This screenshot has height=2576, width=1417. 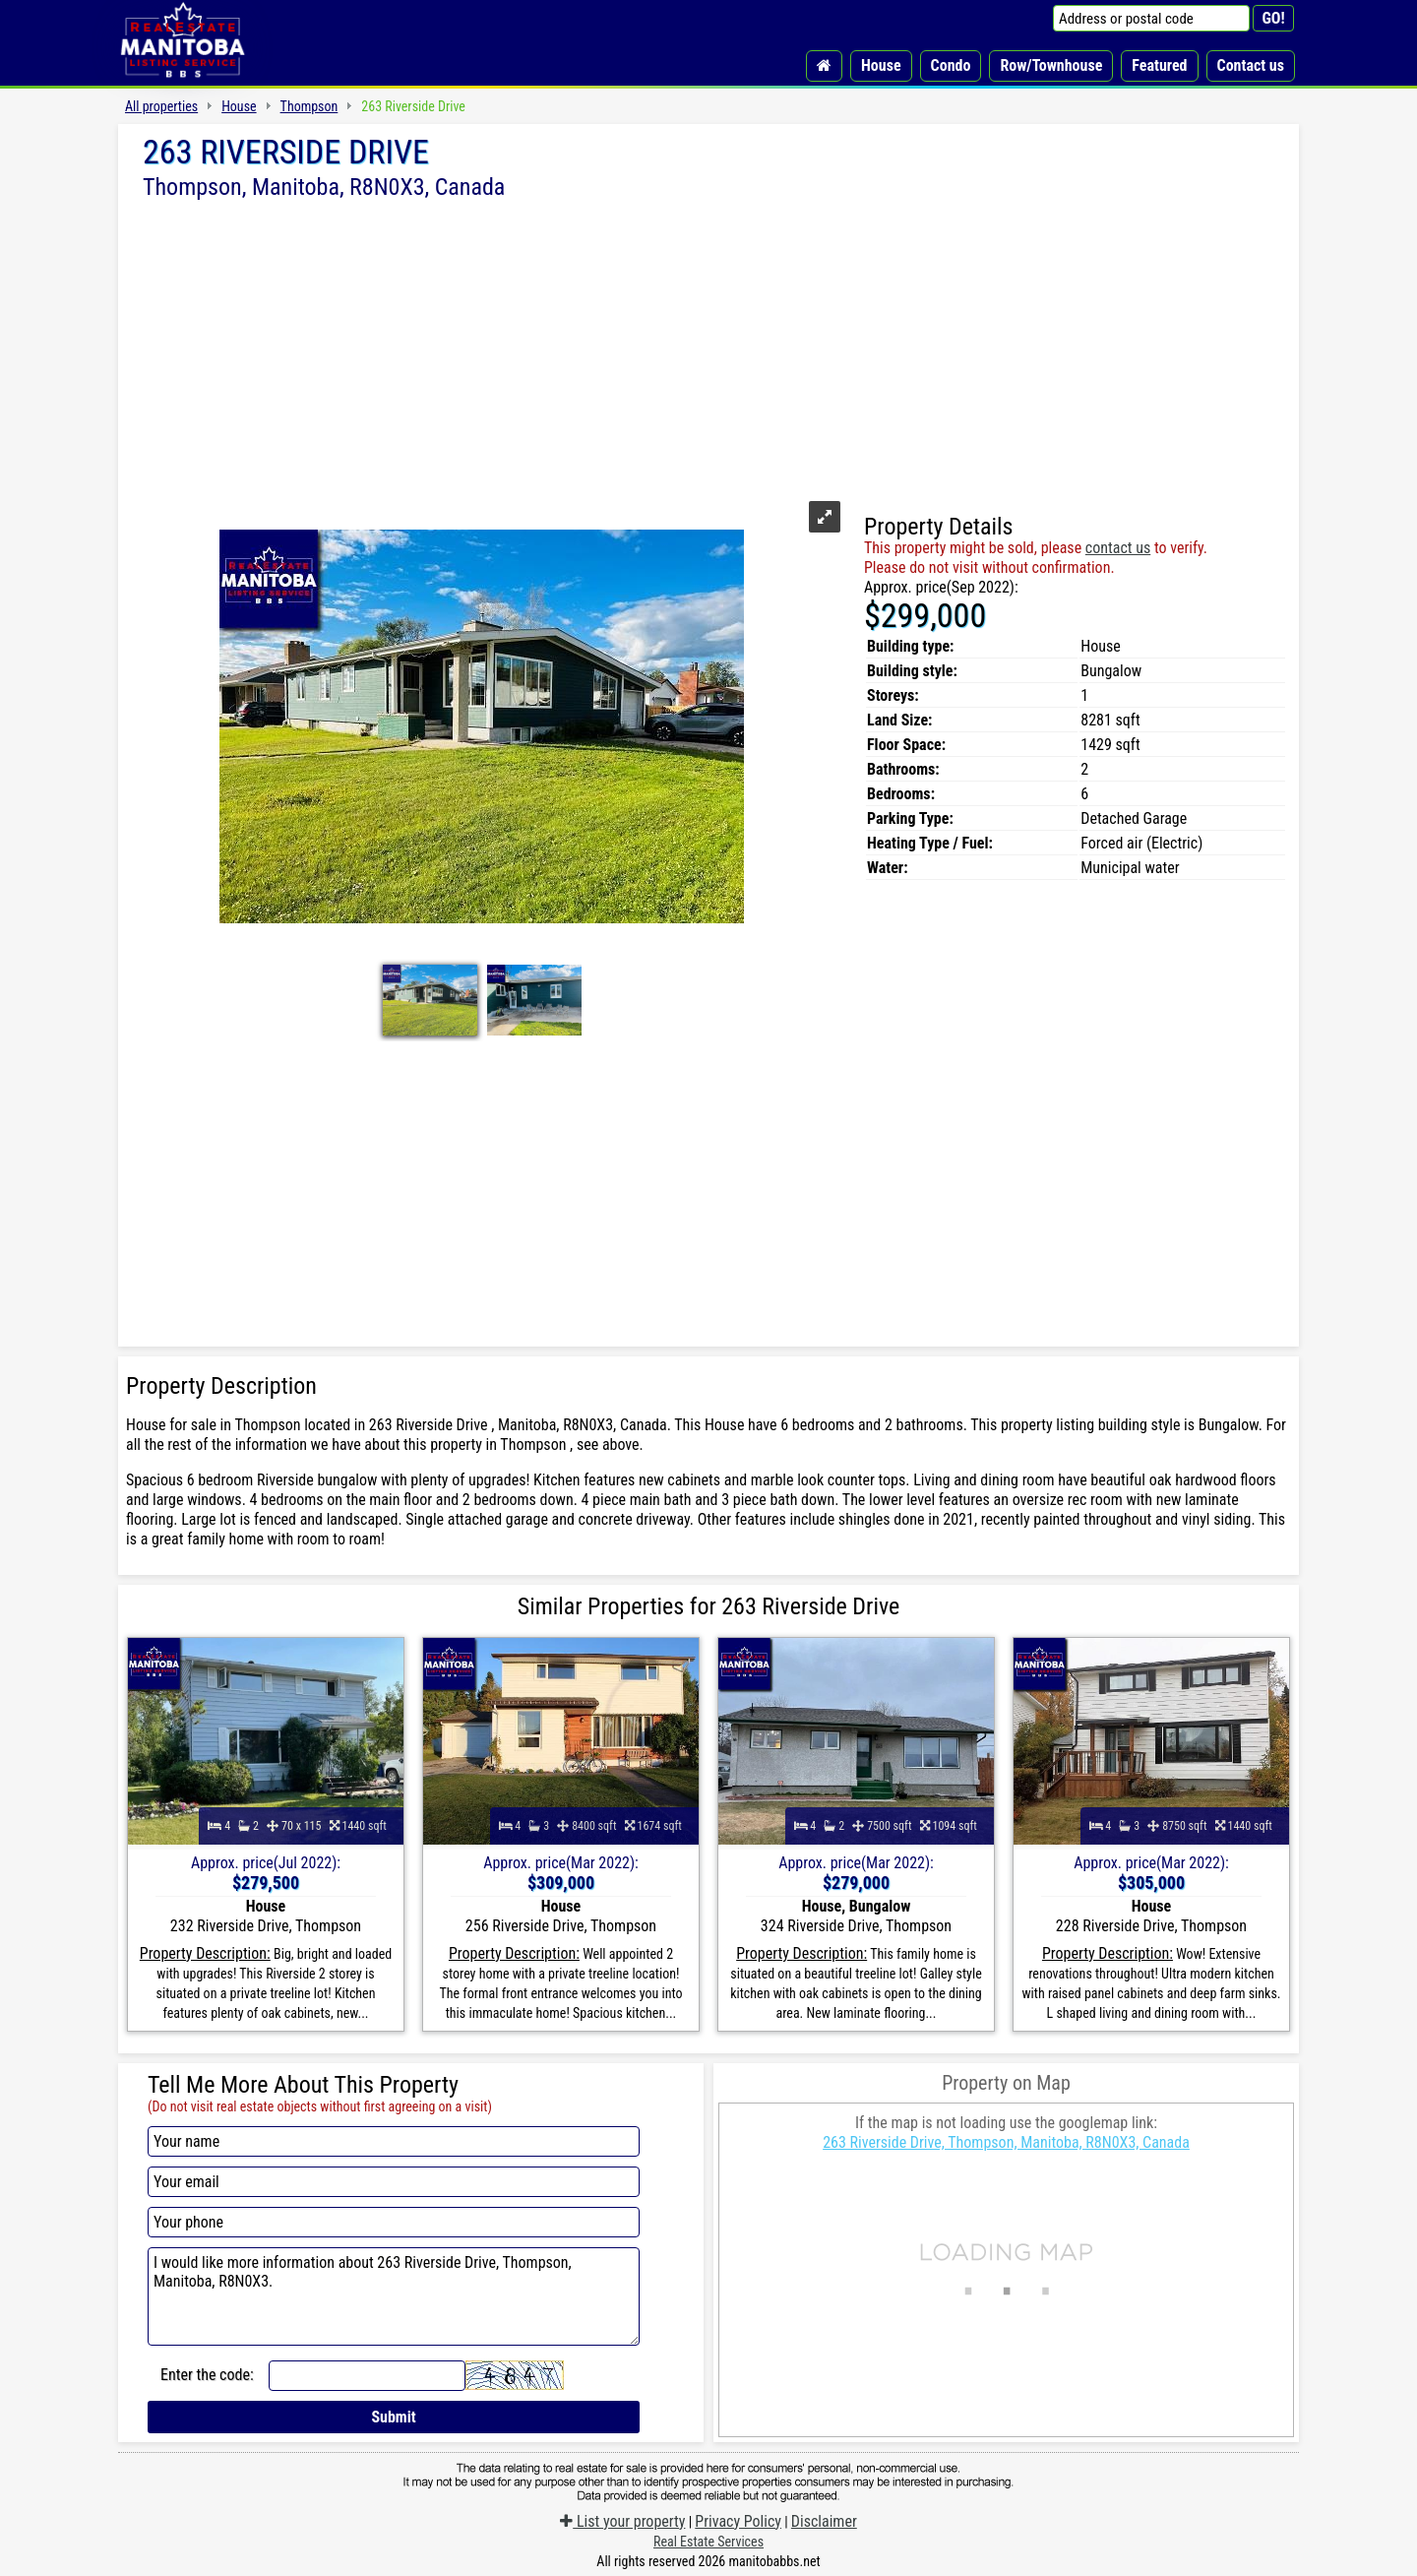 What do you see at coordinates (207, 2374) in the screenshot?
I see `Enter the code:` at bounding box center [207, 2374].